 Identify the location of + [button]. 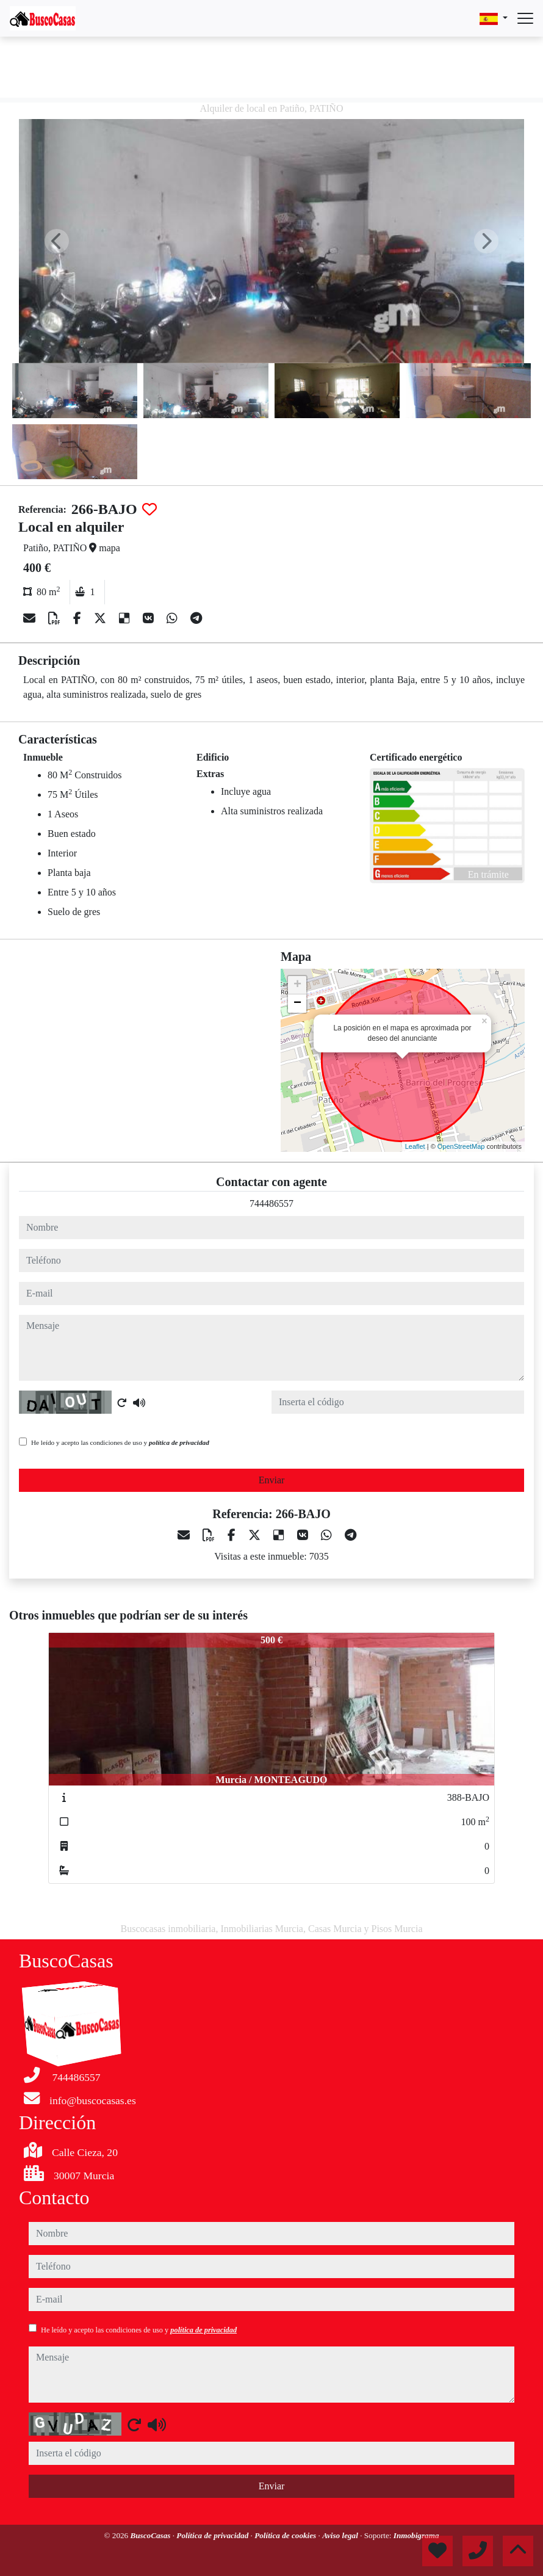
(297, 985).